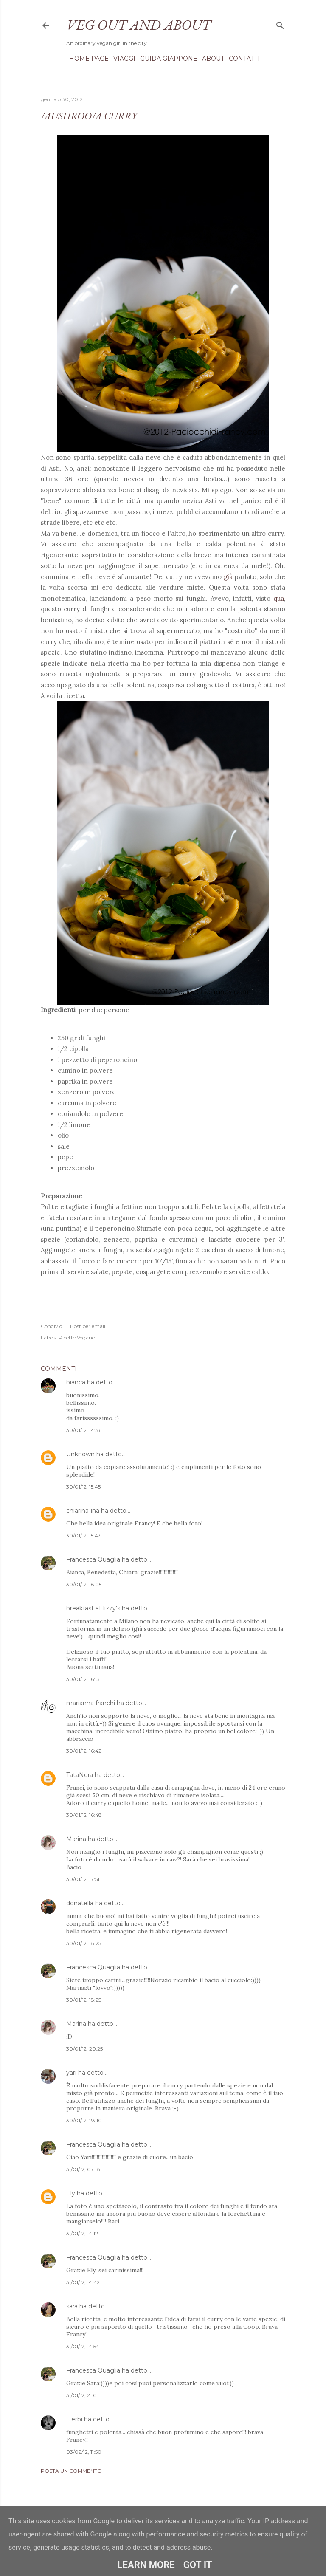 The width and height of the screenshot is (326, 2576). I want to click on Veg out and about, so click(138, 24).